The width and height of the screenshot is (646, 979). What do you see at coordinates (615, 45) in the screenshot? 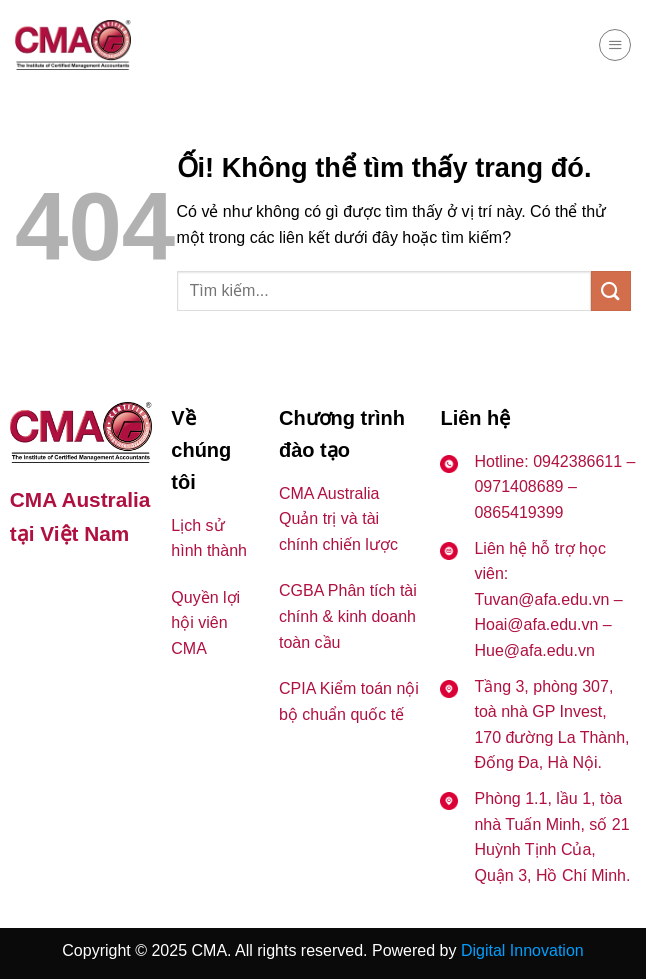
I see `[Menu]` at bounding box center [615, 45].